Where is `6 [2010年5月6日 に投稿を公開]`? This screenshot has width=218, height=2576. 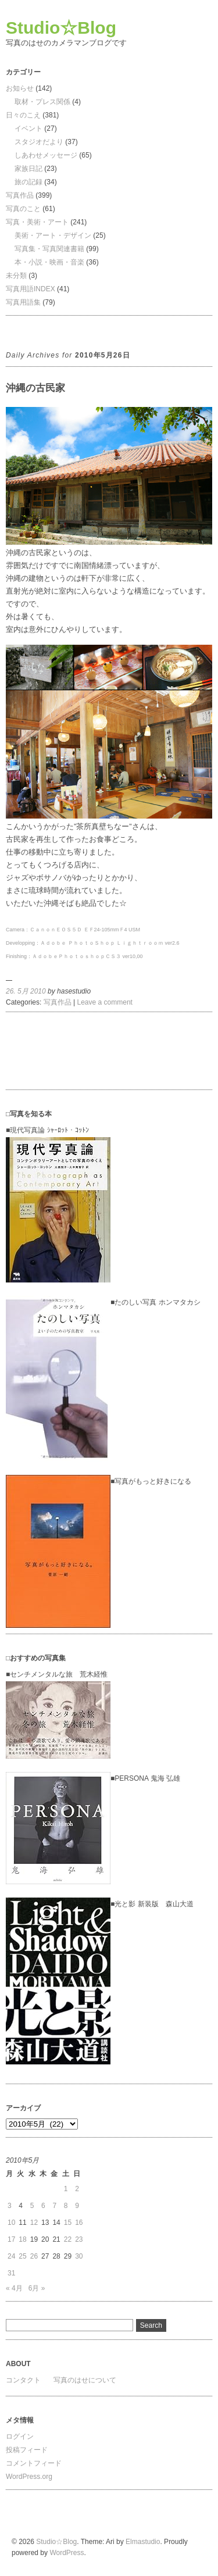
6 [2010年5月6日 に投稿を公開] is located at coordinates (43, 2206).